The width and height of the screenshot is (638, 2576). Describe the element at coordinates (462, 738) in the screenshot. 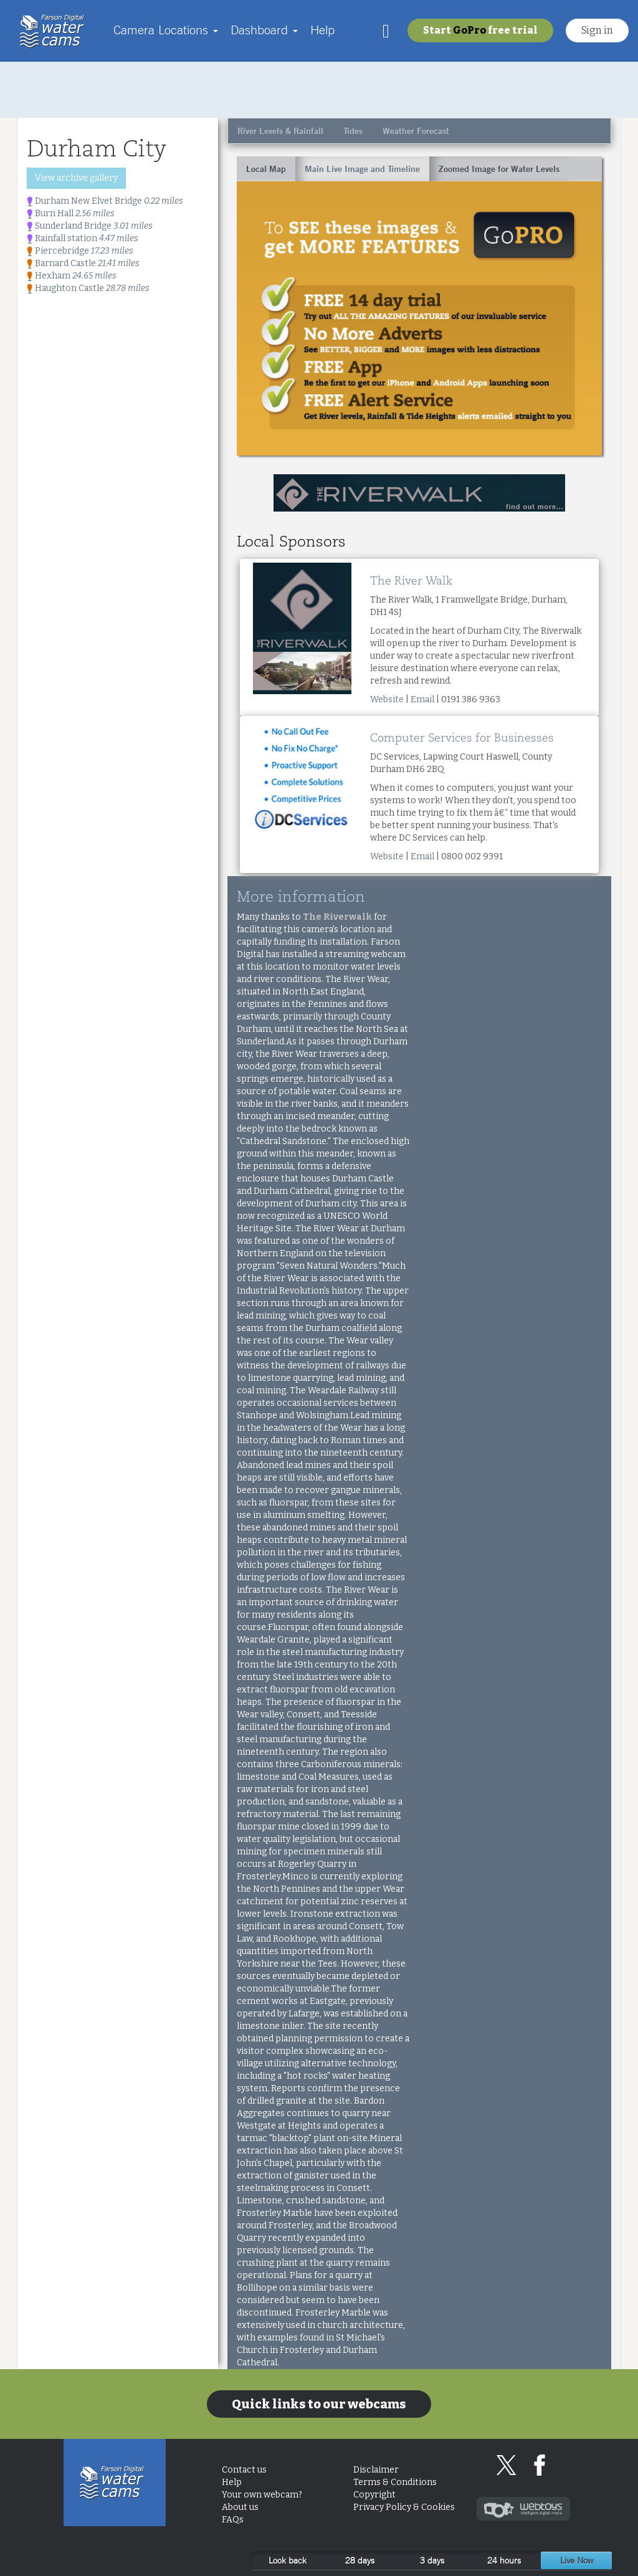

I see `Computer Services for Businesses` at that location.